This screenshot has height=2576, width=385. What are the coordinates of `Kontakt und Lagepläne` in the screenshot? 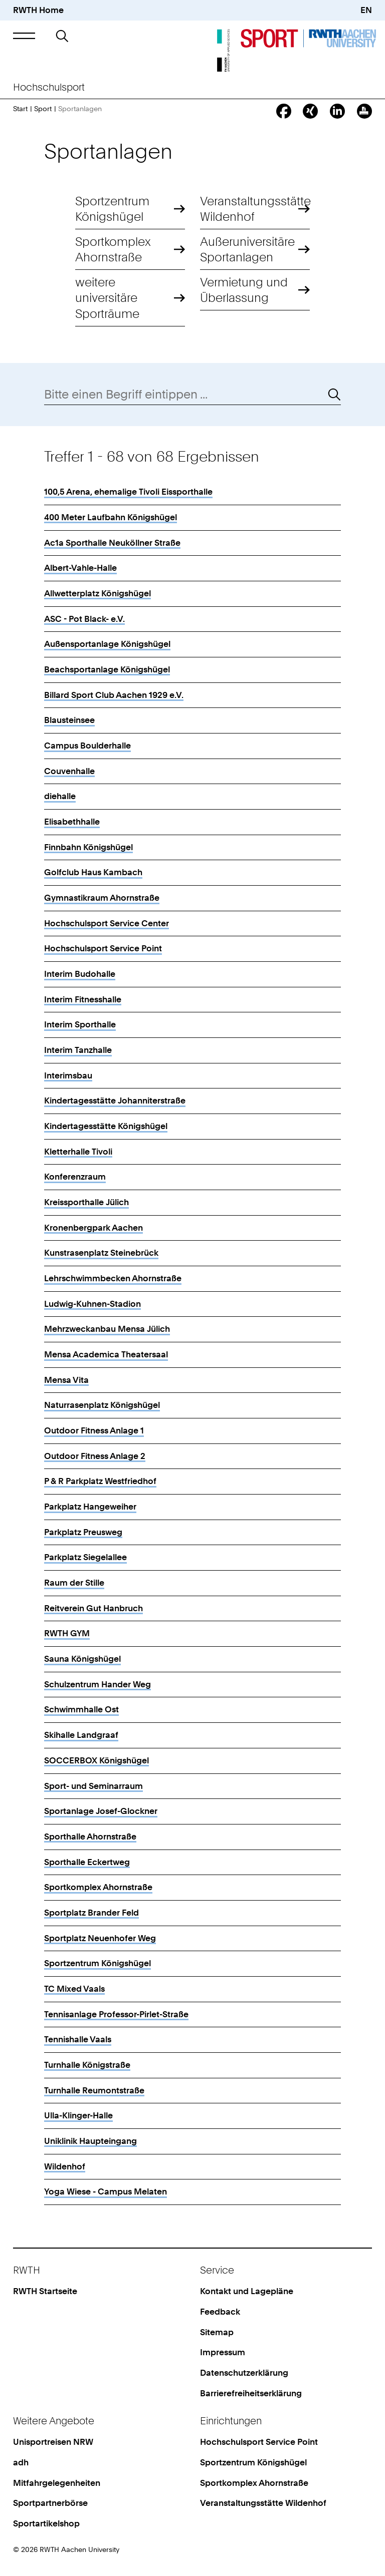 It's located at (246, 2291).